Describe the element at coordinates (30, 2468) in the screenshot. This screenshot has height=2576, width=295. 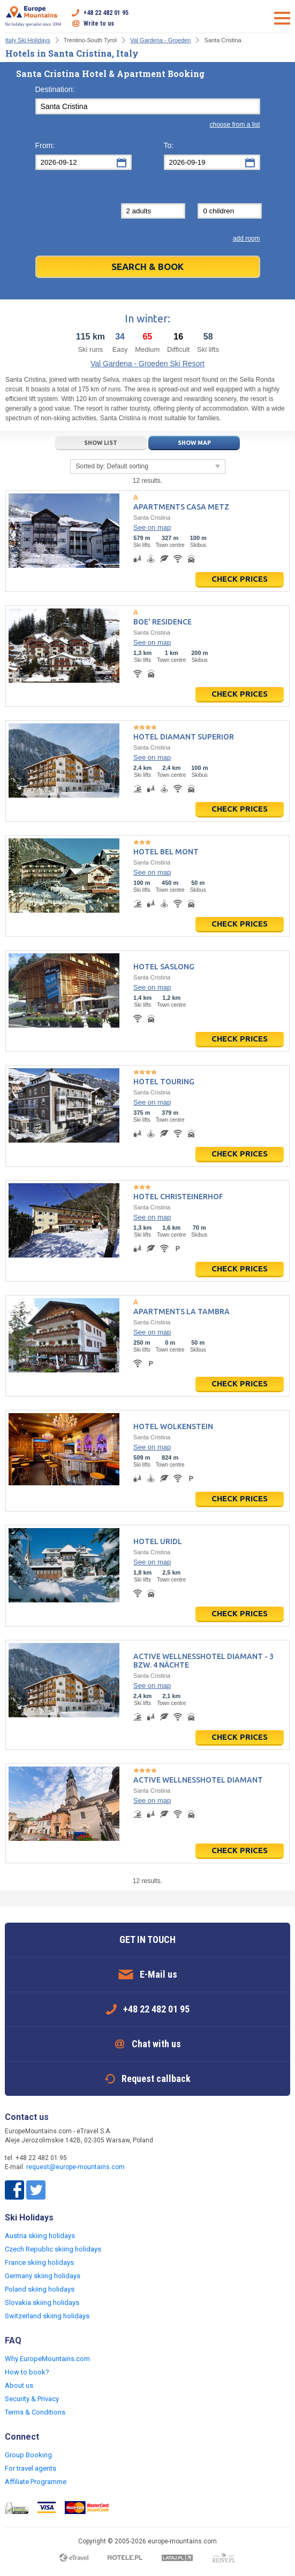
I see `For travel agents` at that location.